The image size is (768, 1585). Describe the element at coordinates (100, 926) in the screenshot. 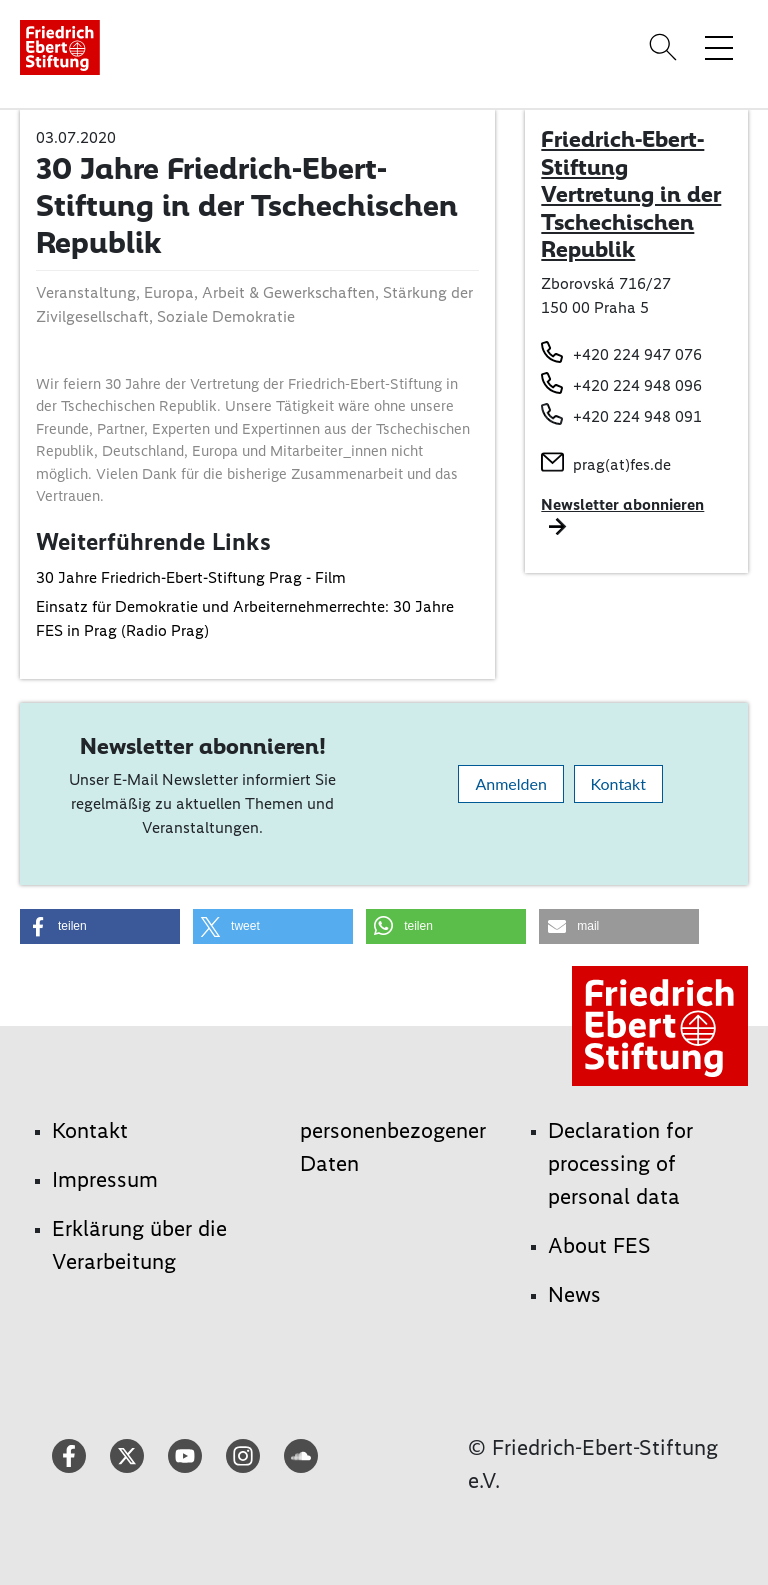

I see `[button]` at that location.